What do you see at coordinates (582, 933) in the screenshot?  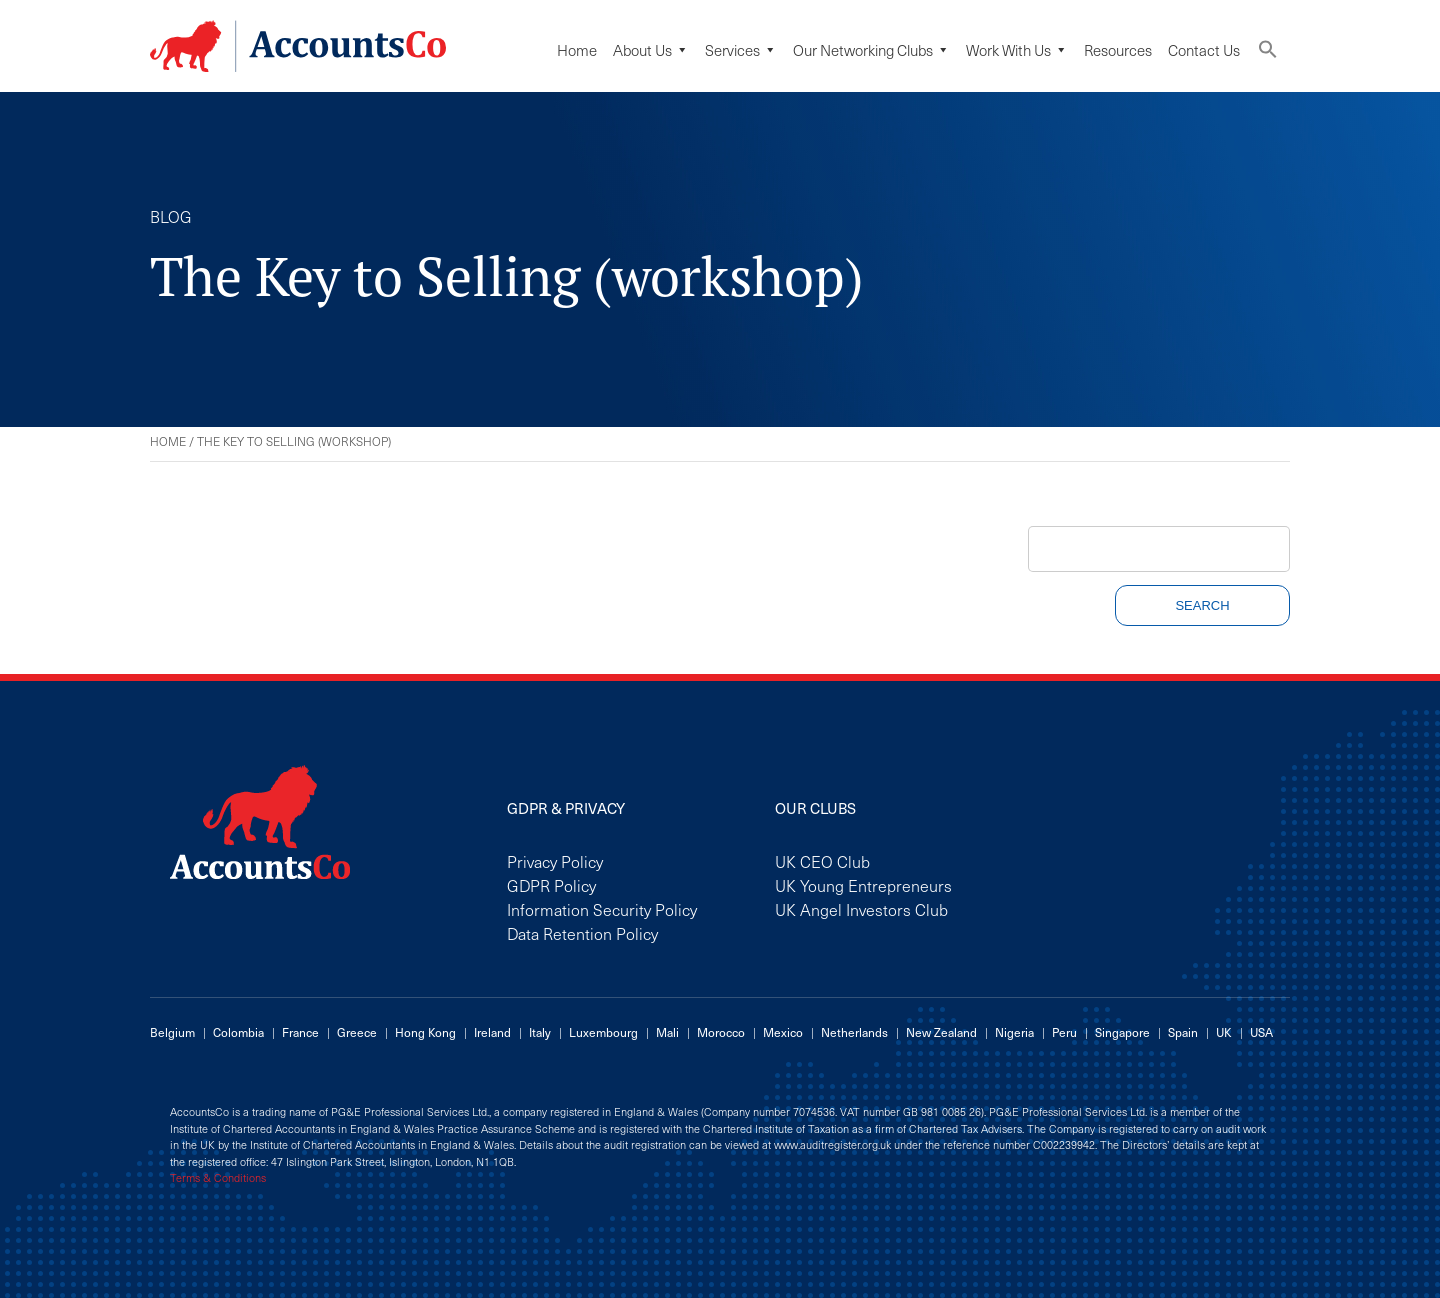 I see `Data Retention Policy` at bounding box center [582, 933].